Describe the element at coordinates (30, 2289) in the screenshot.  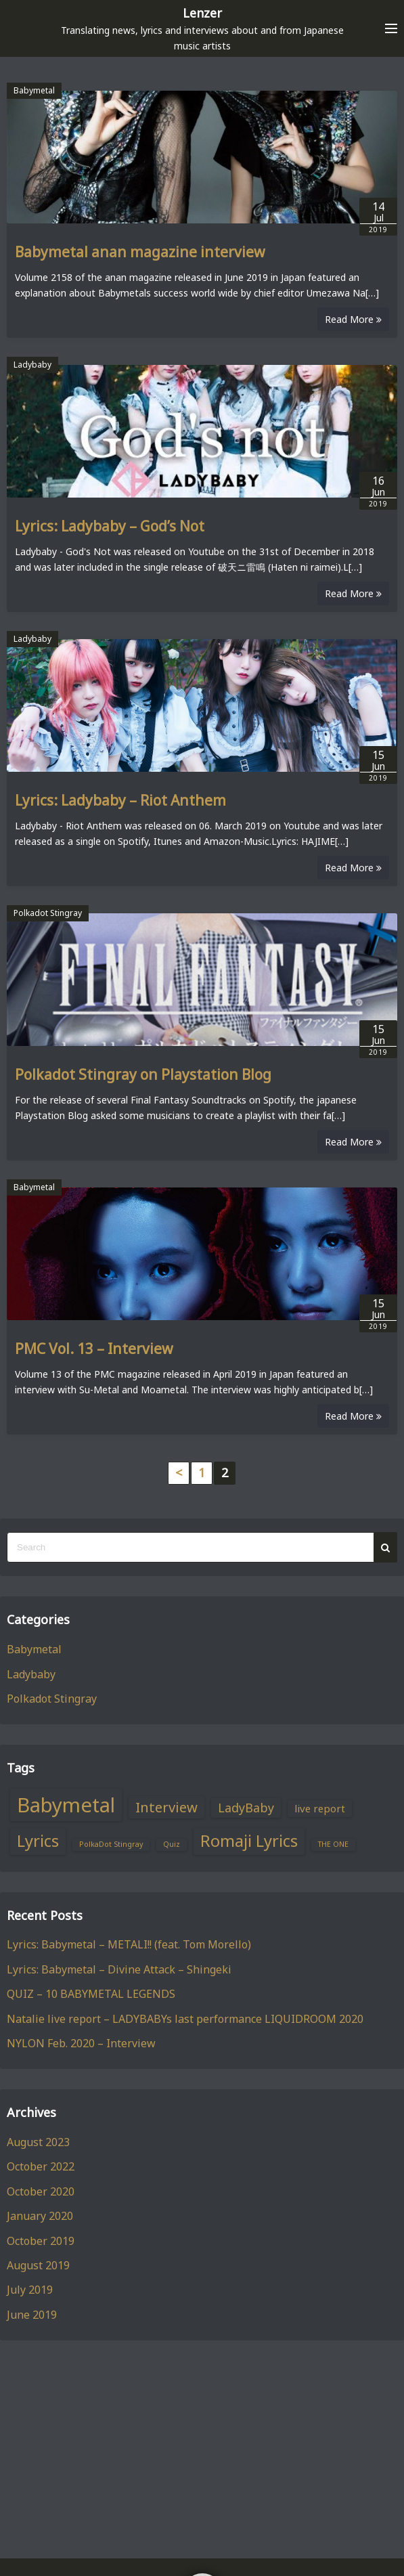
I see `July 2019` at that location.